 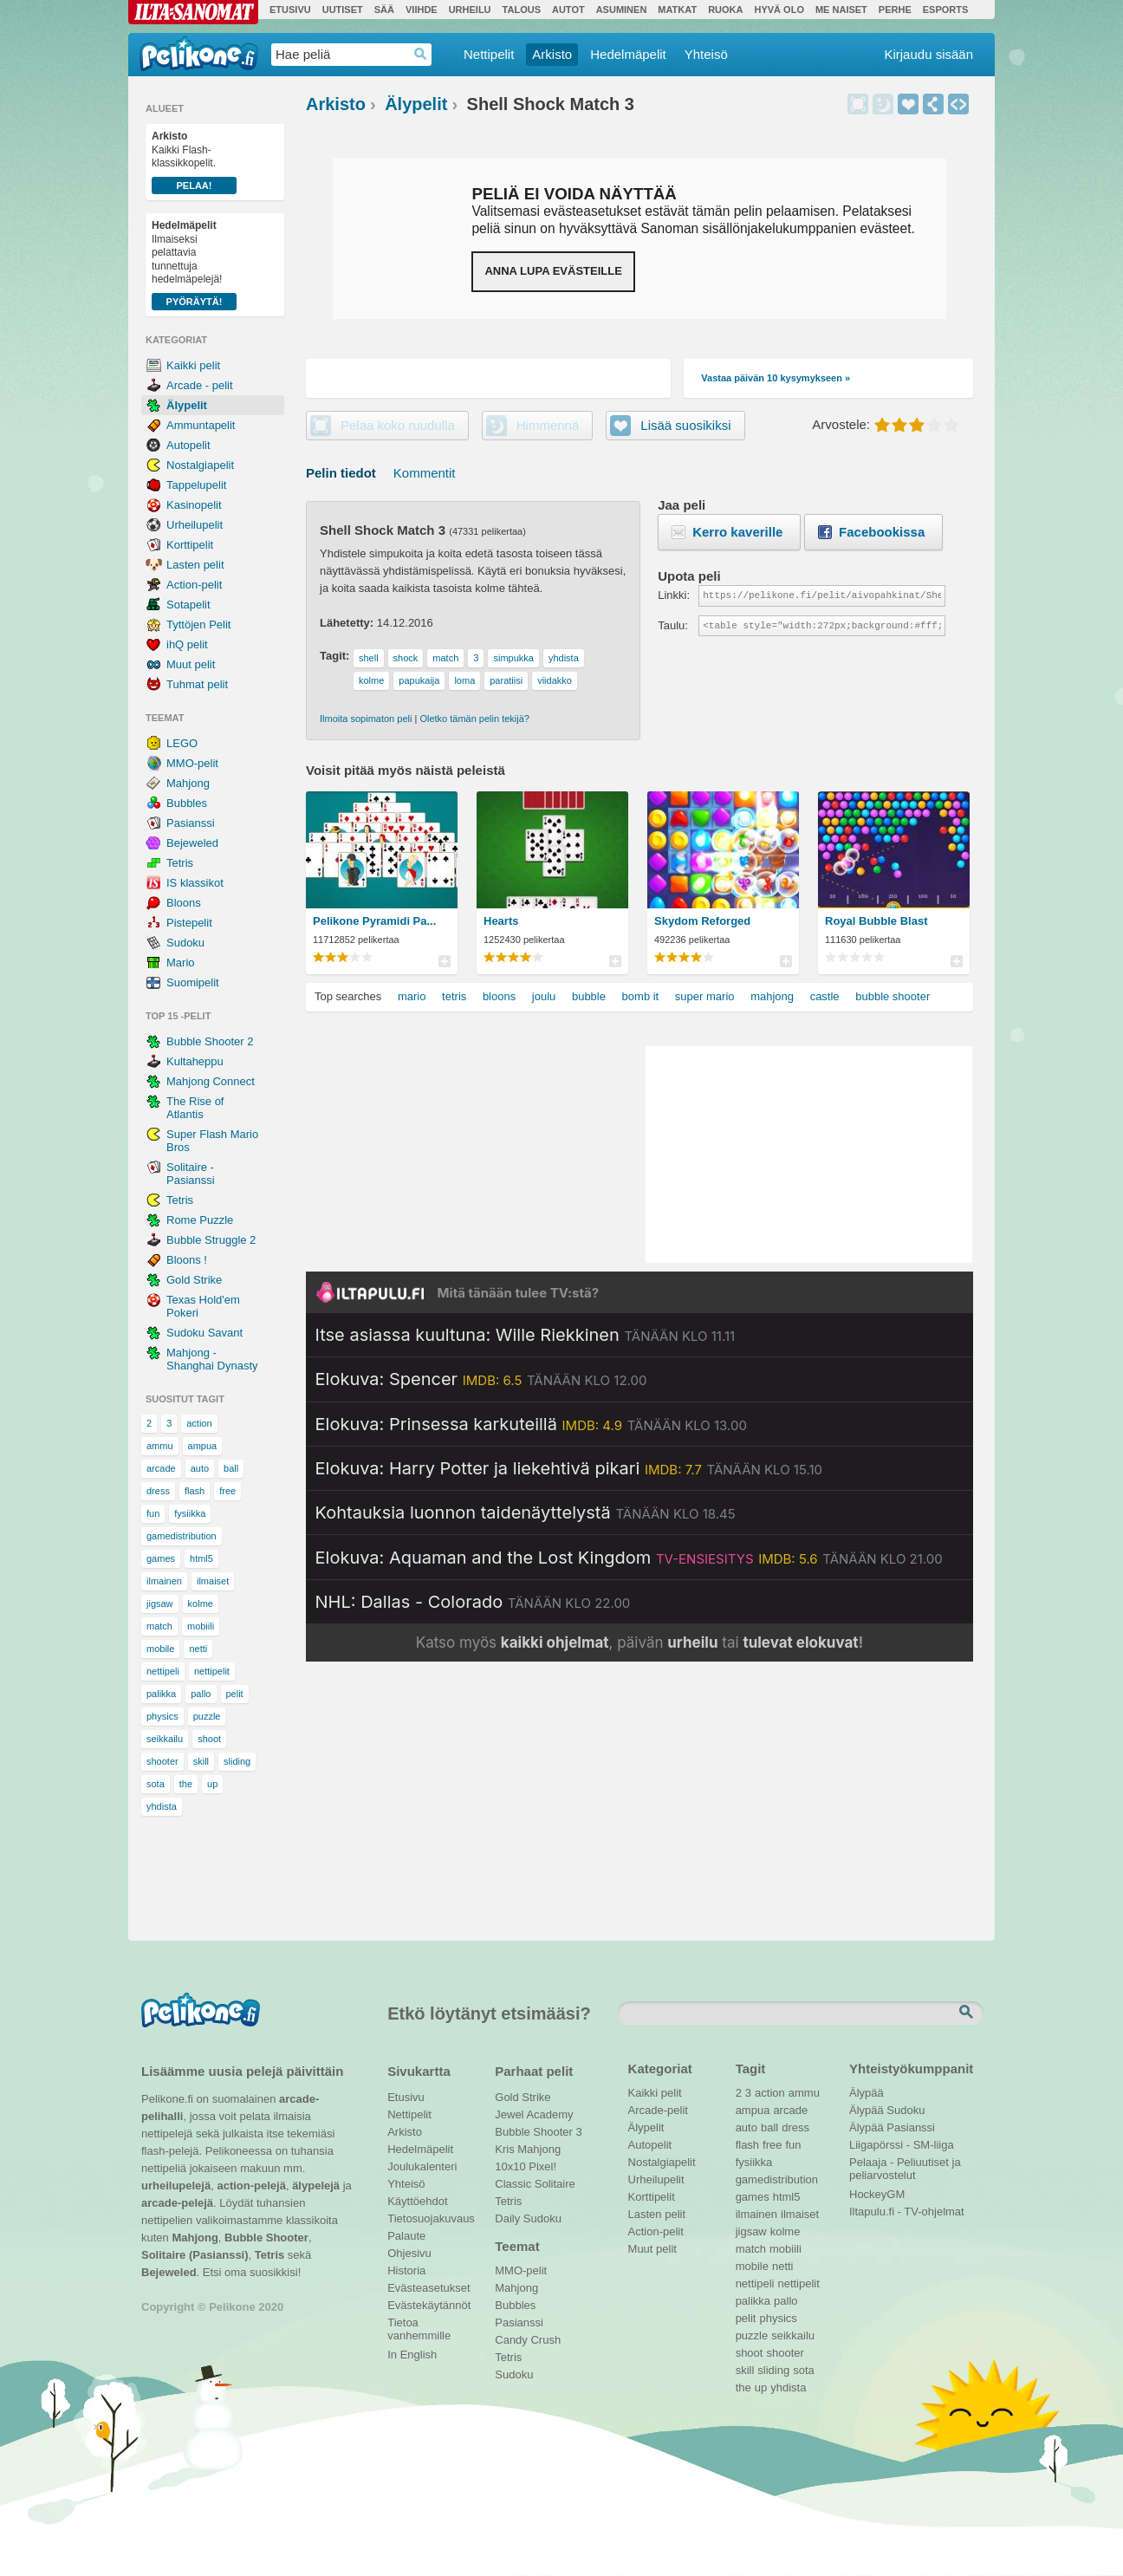 What do you see at coordinates (534, 2183) in the screenshot?
I see `Classic Solitaire` at bounding box center [534, 2183].